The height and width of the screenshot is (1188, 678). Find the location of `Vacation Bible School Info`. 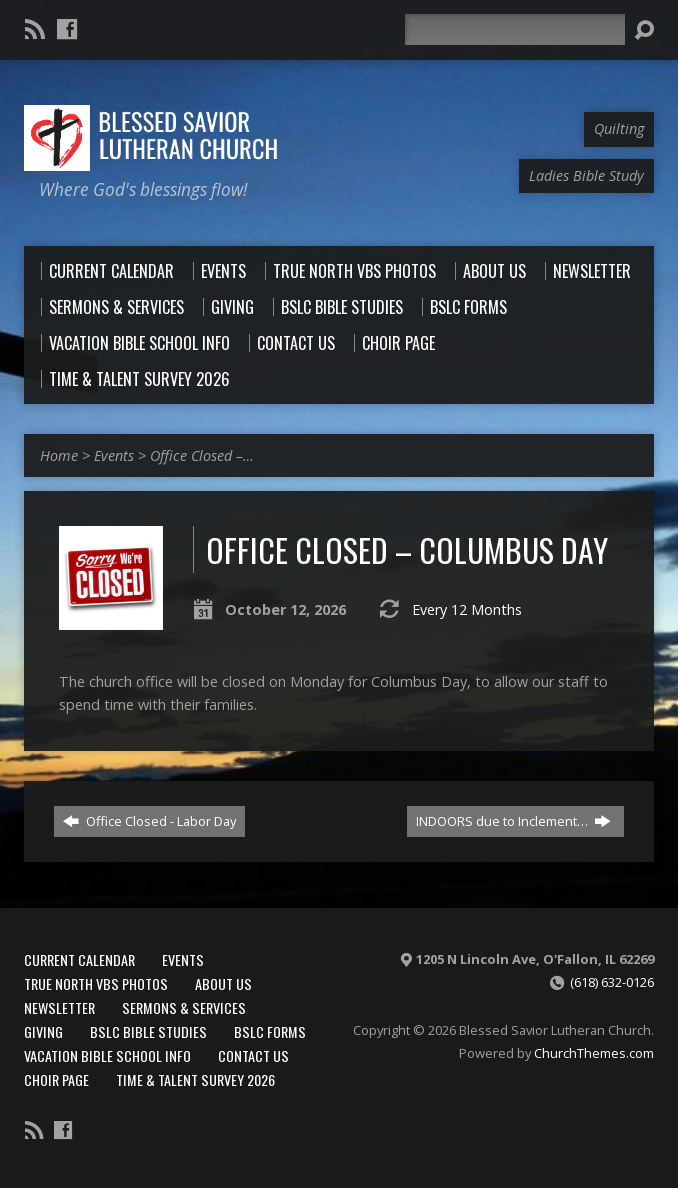

Vacation Bible School Info is located at coordinates (107, 1055).